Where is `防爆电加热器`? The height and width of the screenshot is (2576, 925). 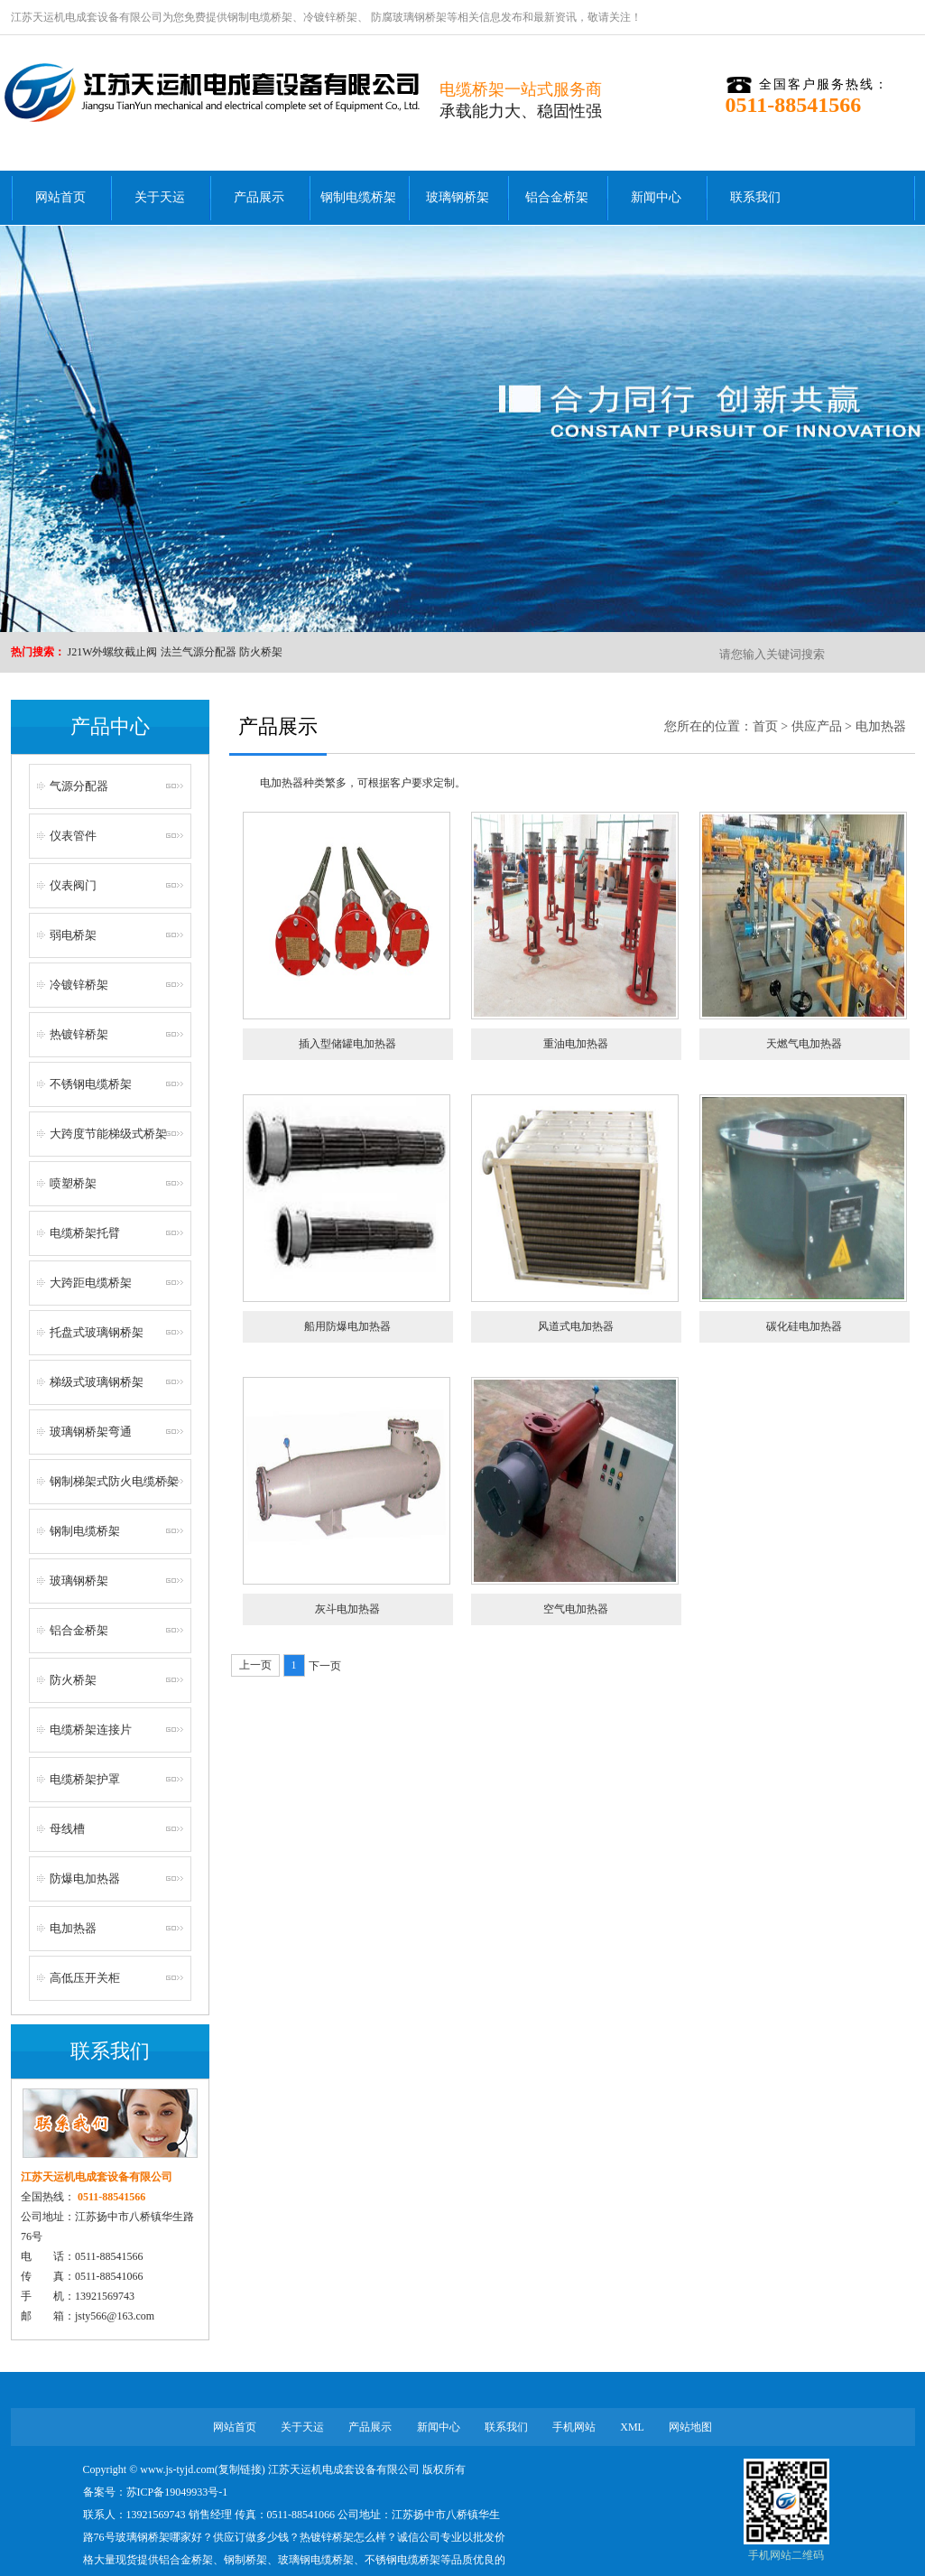
防爆电加热器 is located at coordinates (85, 1878).